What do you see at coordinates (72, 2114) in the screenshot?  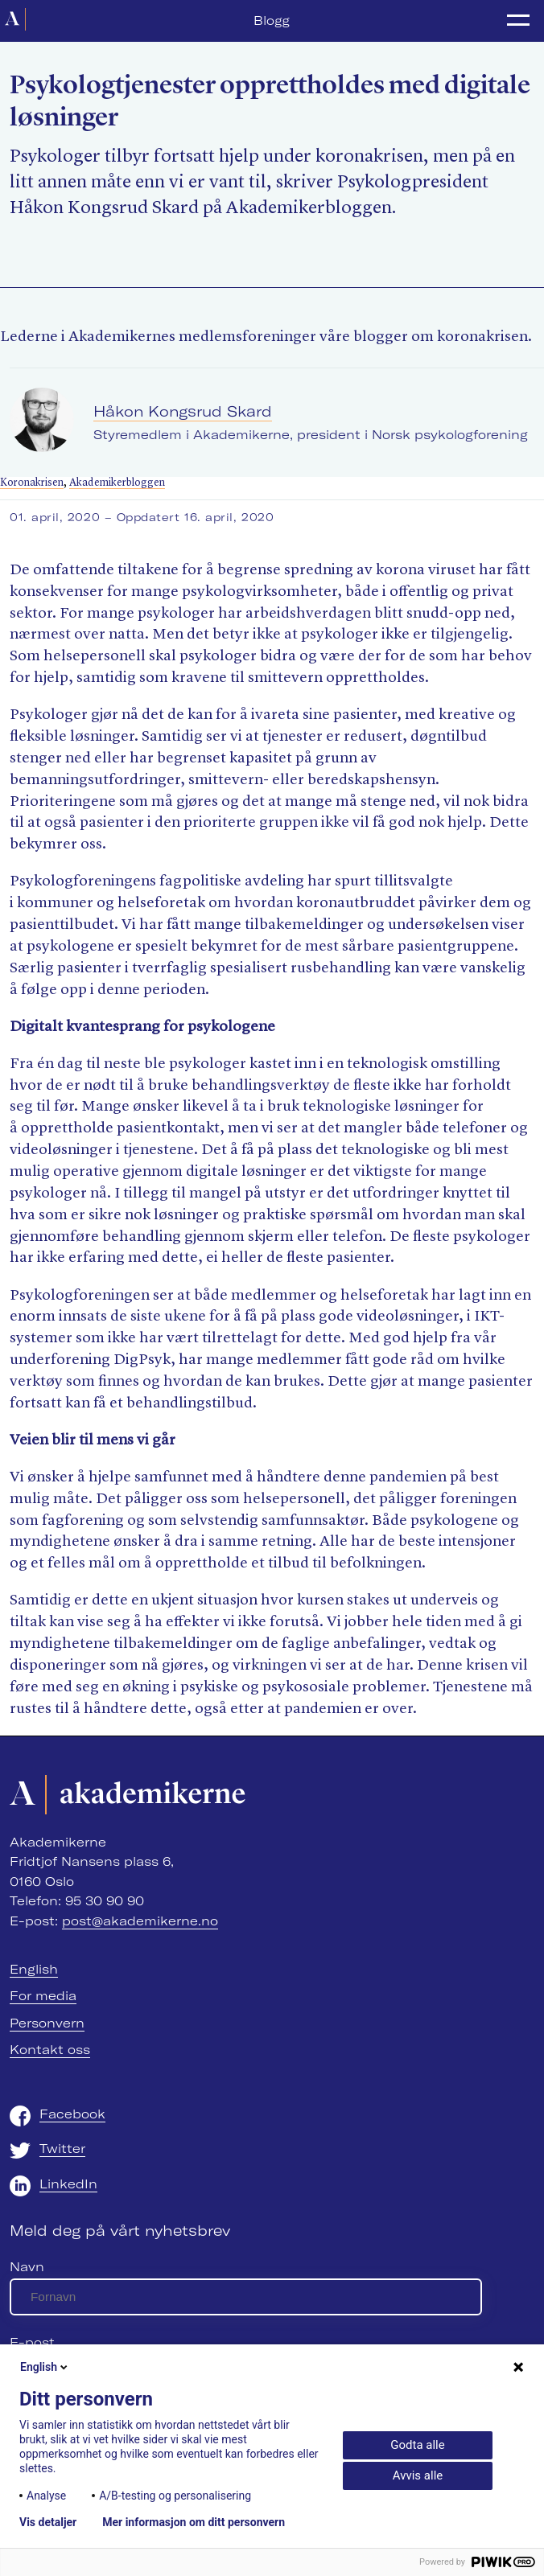 I see `Facebook` at bounding box center [72, 2114].